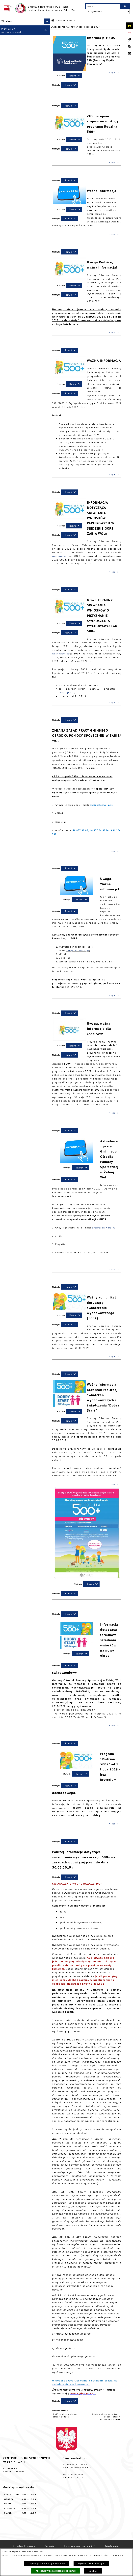 This screenshot has width=133, height=2576. Describe the element at coordinates (129, 39) in the screenshot. I see `[Przejdź do strony: www.zabiawola.pl]` at that location.